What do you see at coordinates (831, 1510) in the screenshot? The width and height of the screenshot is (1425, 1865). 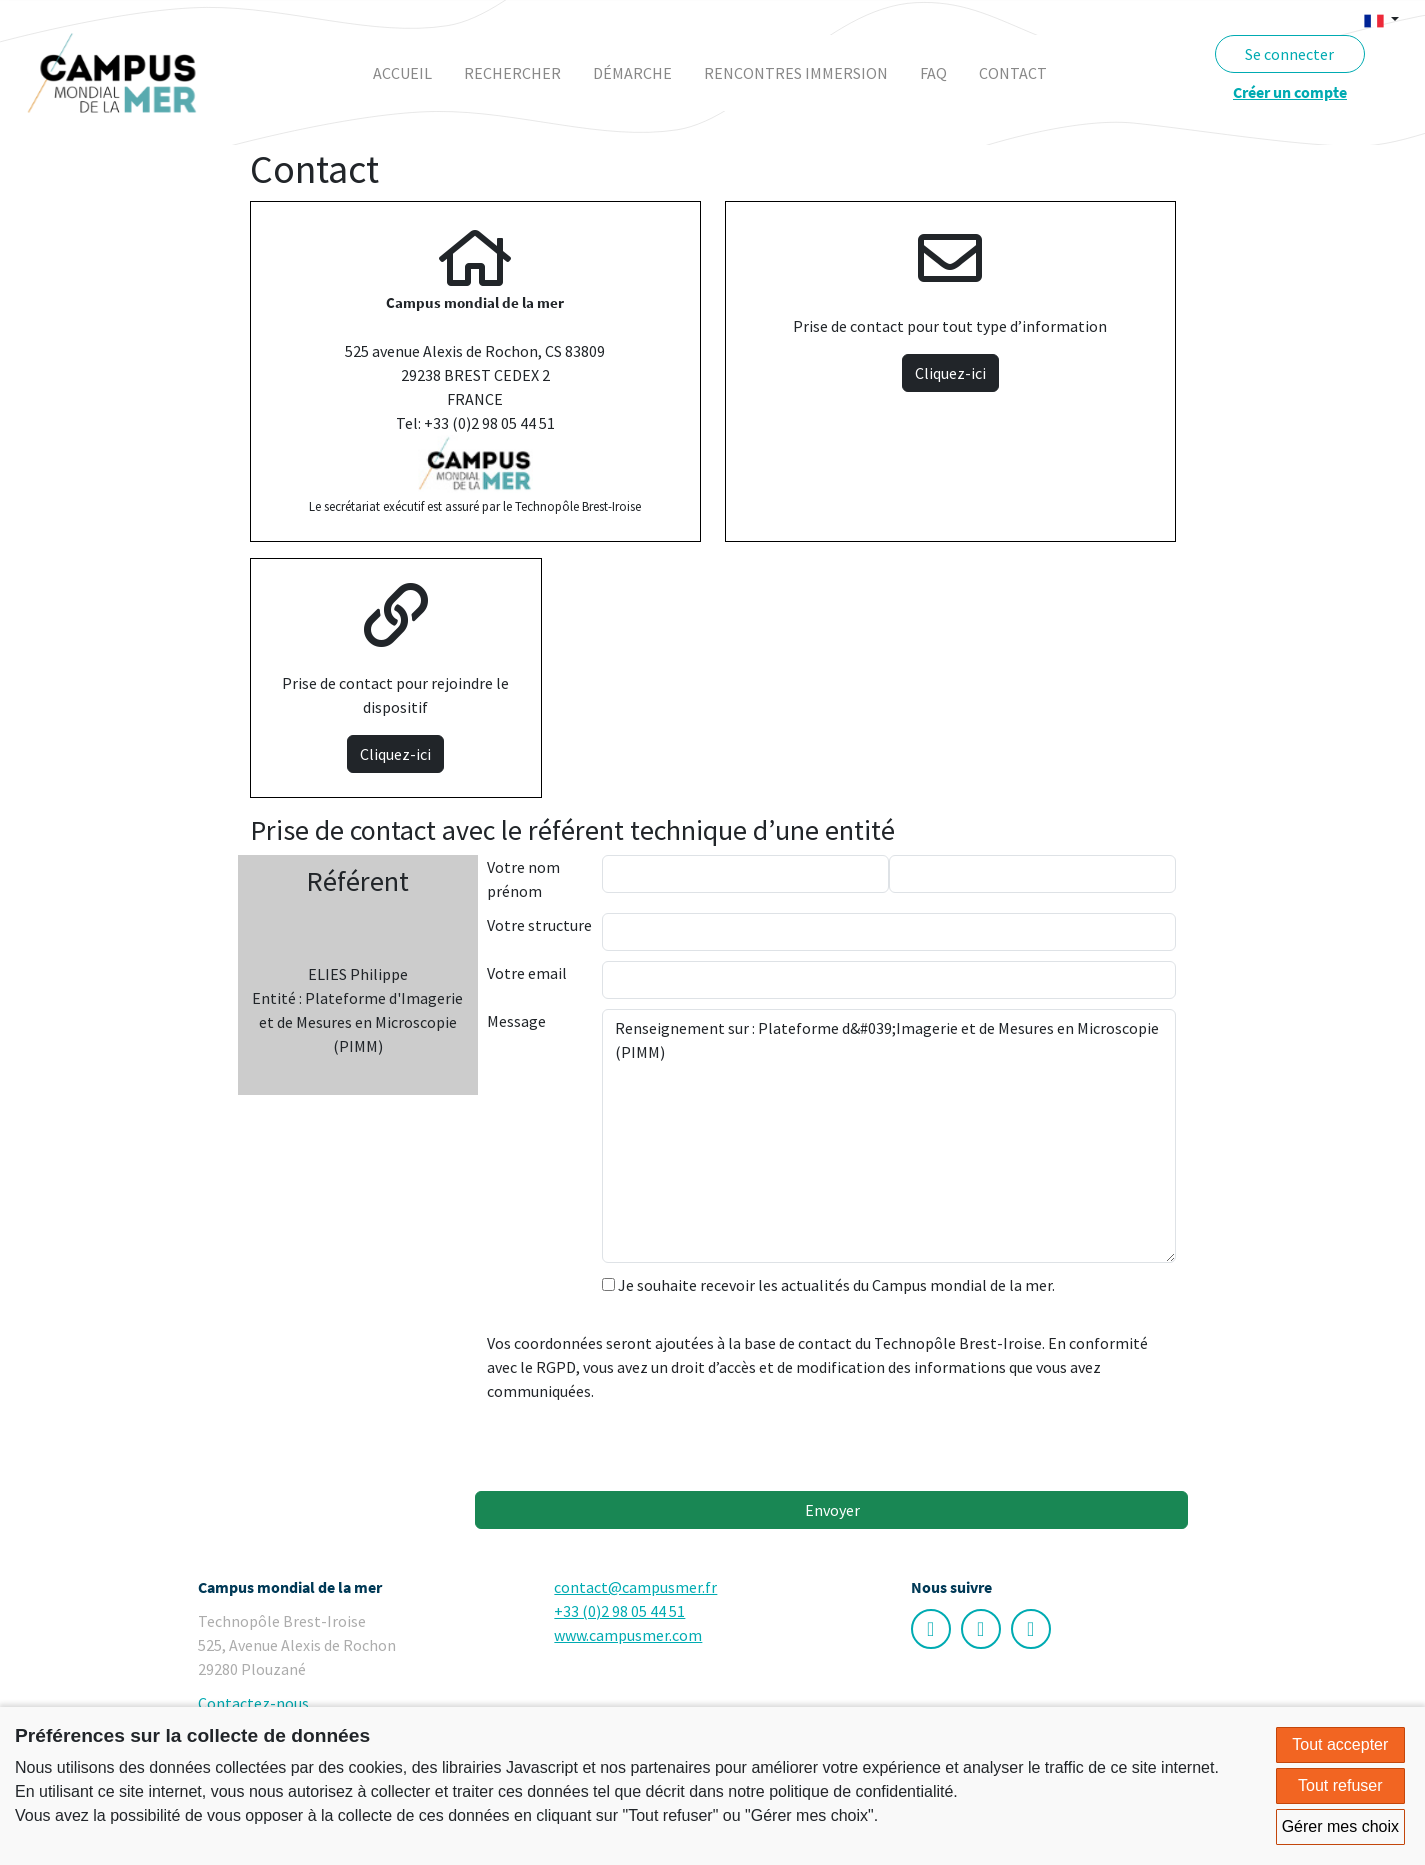 I see `Envoyer` at bounding box center [831, 1510].